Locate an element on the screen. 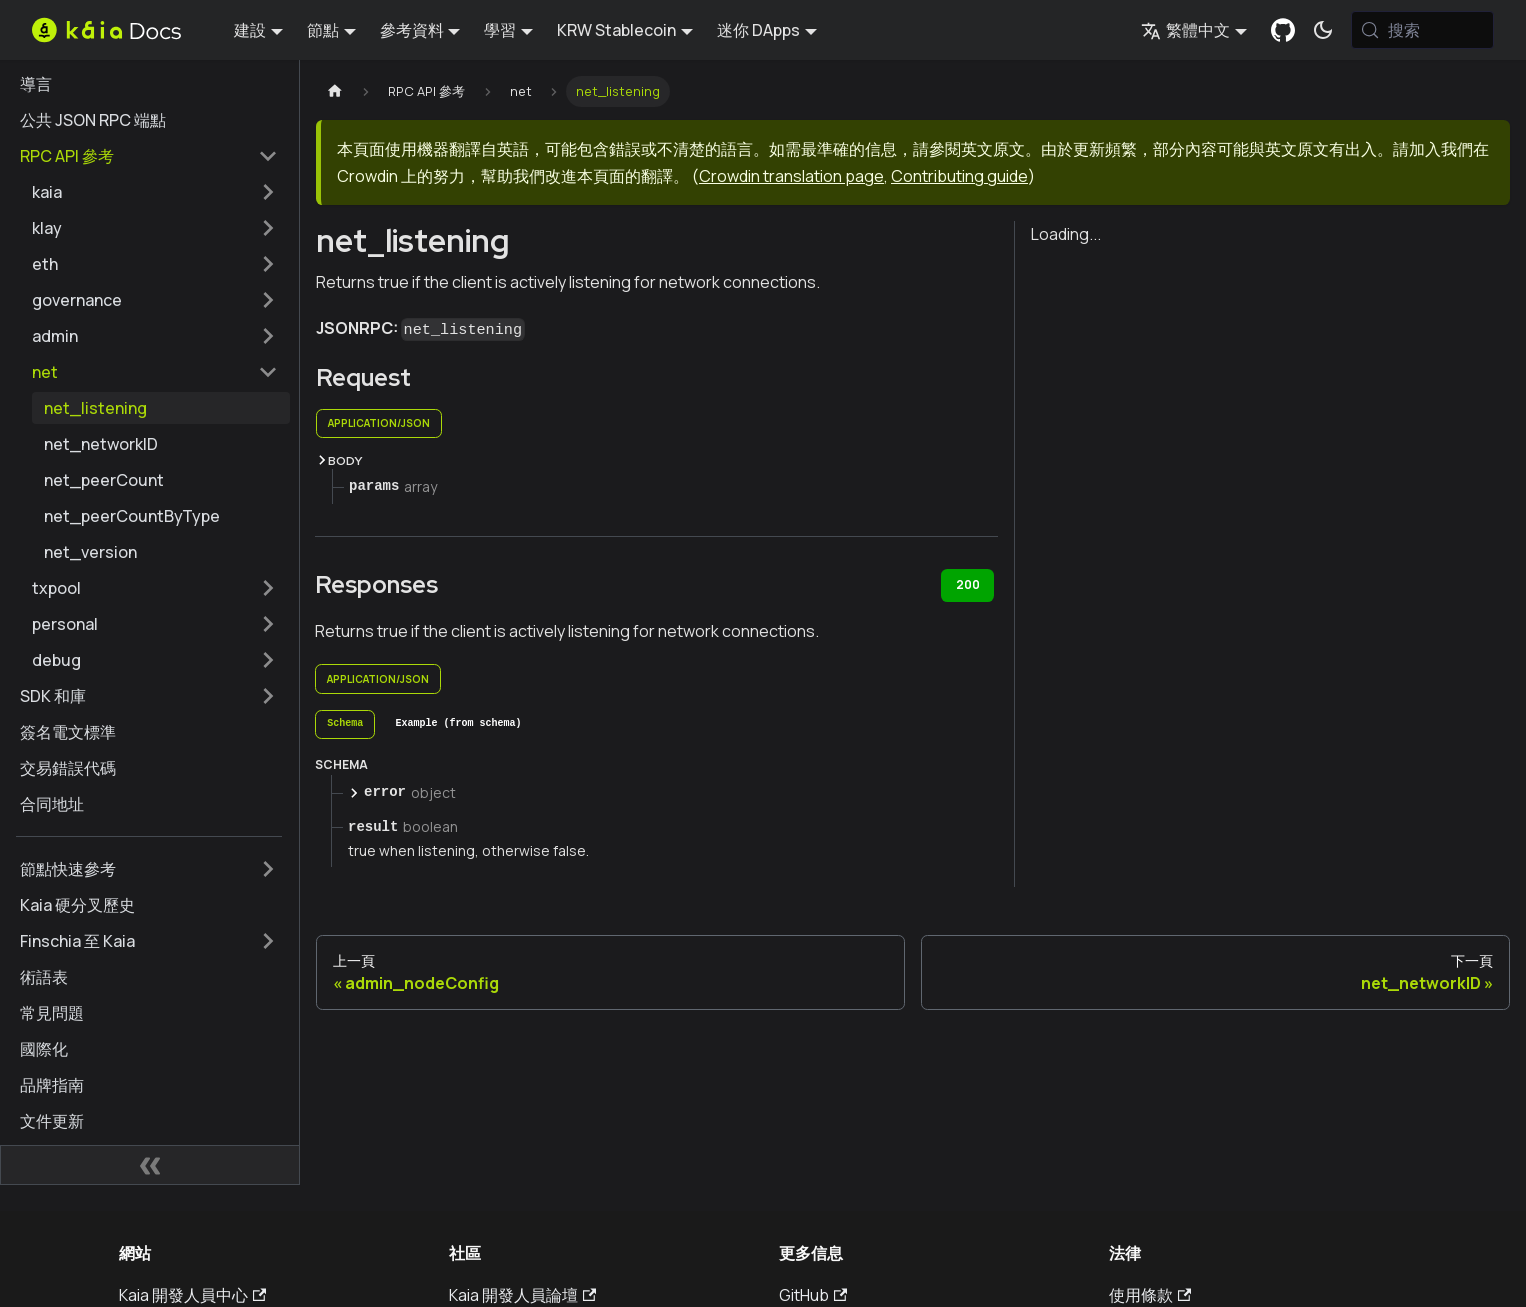 The image size is (1526, 1307). [tab] is located at coordinates (345, 725).